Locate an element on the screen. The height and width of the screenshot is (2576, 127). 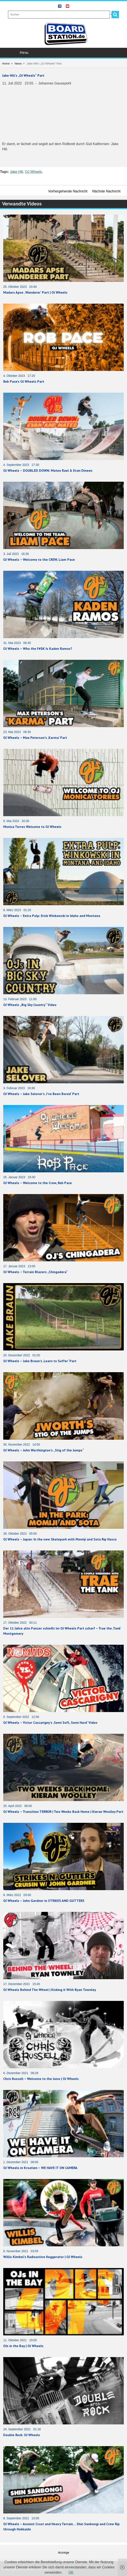
Vorhergehende Nachricht is located at coordinates (67, 191).